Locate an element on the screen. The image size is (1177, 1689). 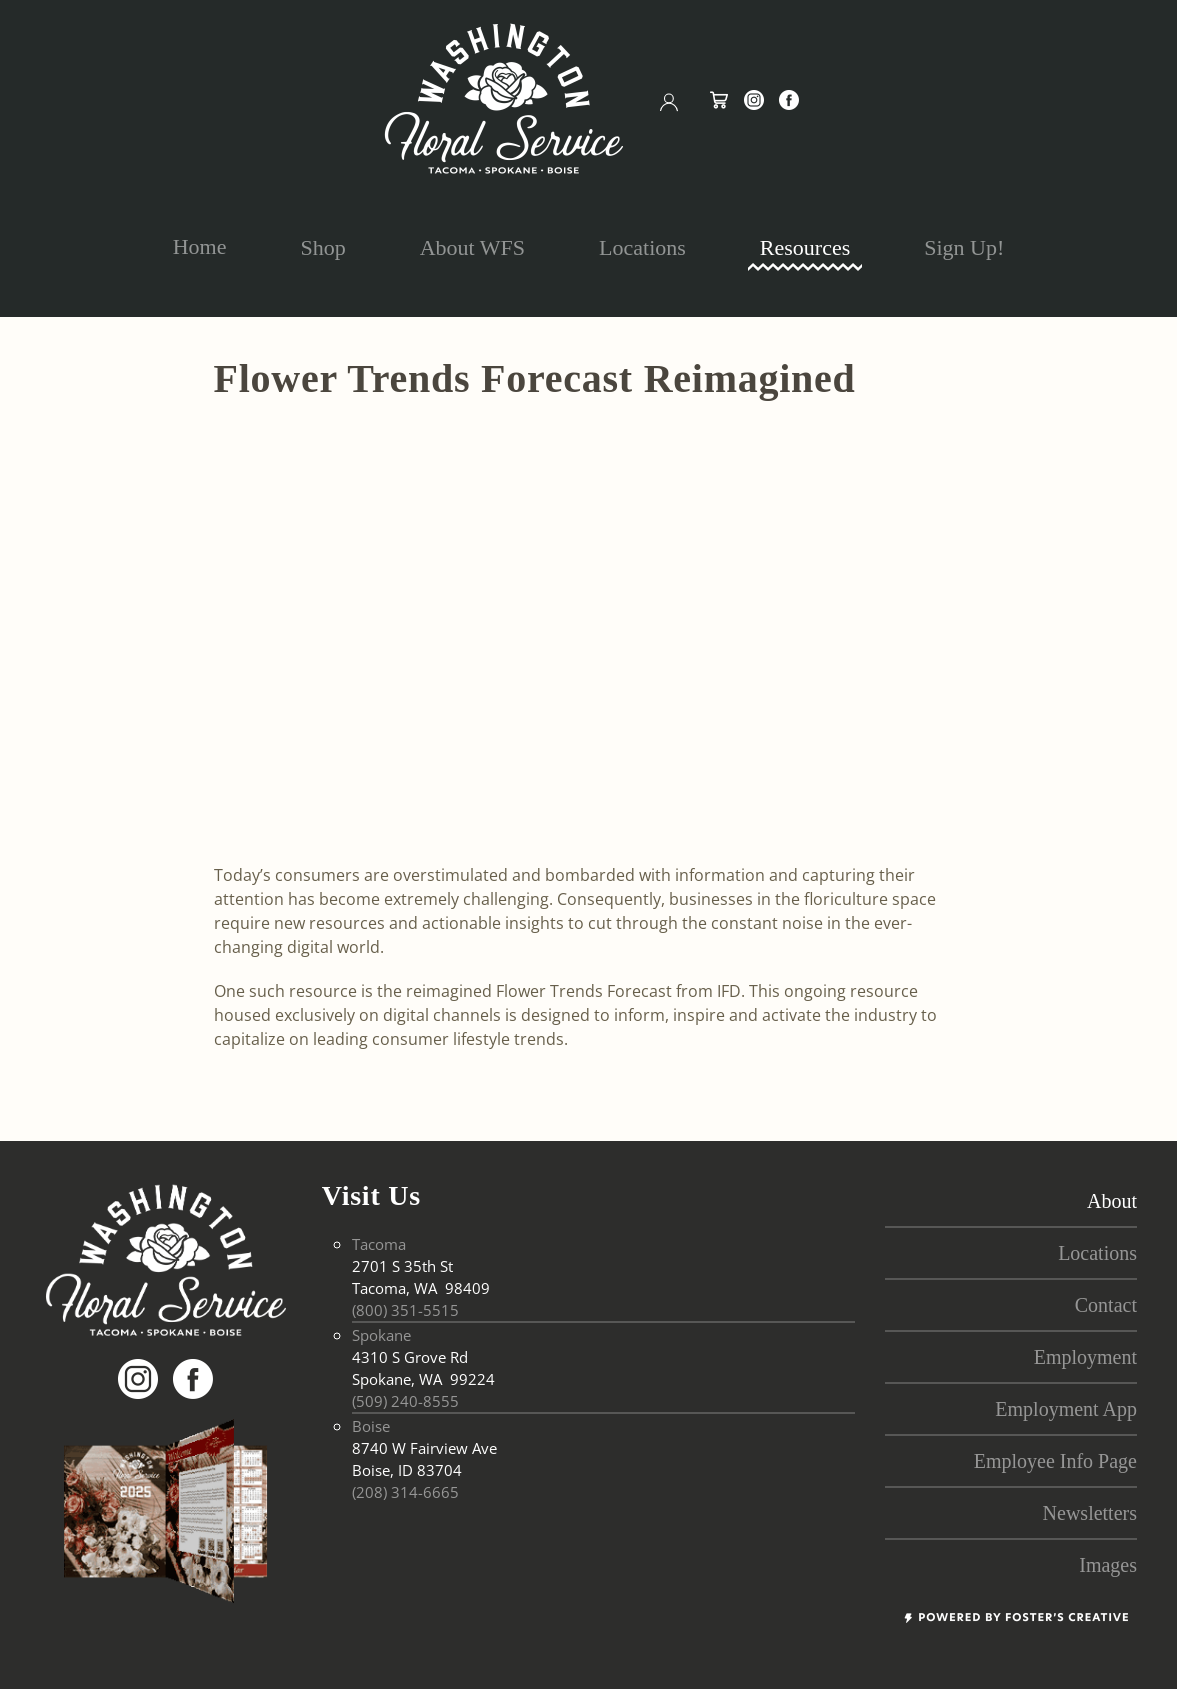
Locations is located at coordinates (642, 247).